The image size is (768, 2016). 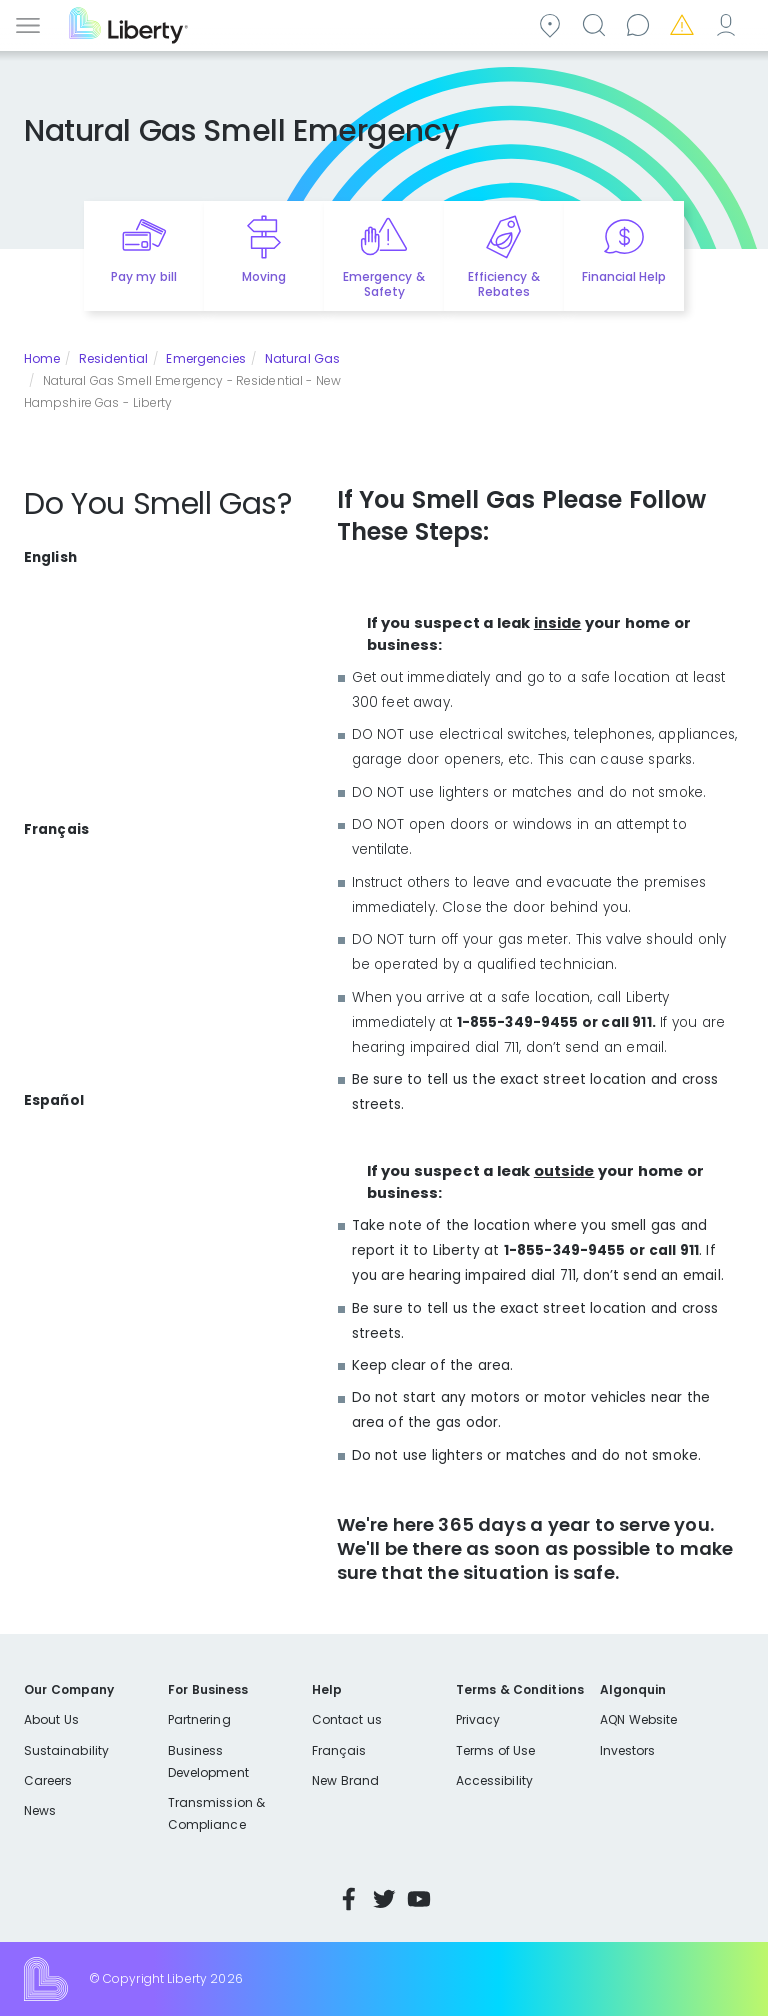 I want to click on Partnering, so click(x=199, y=1719).